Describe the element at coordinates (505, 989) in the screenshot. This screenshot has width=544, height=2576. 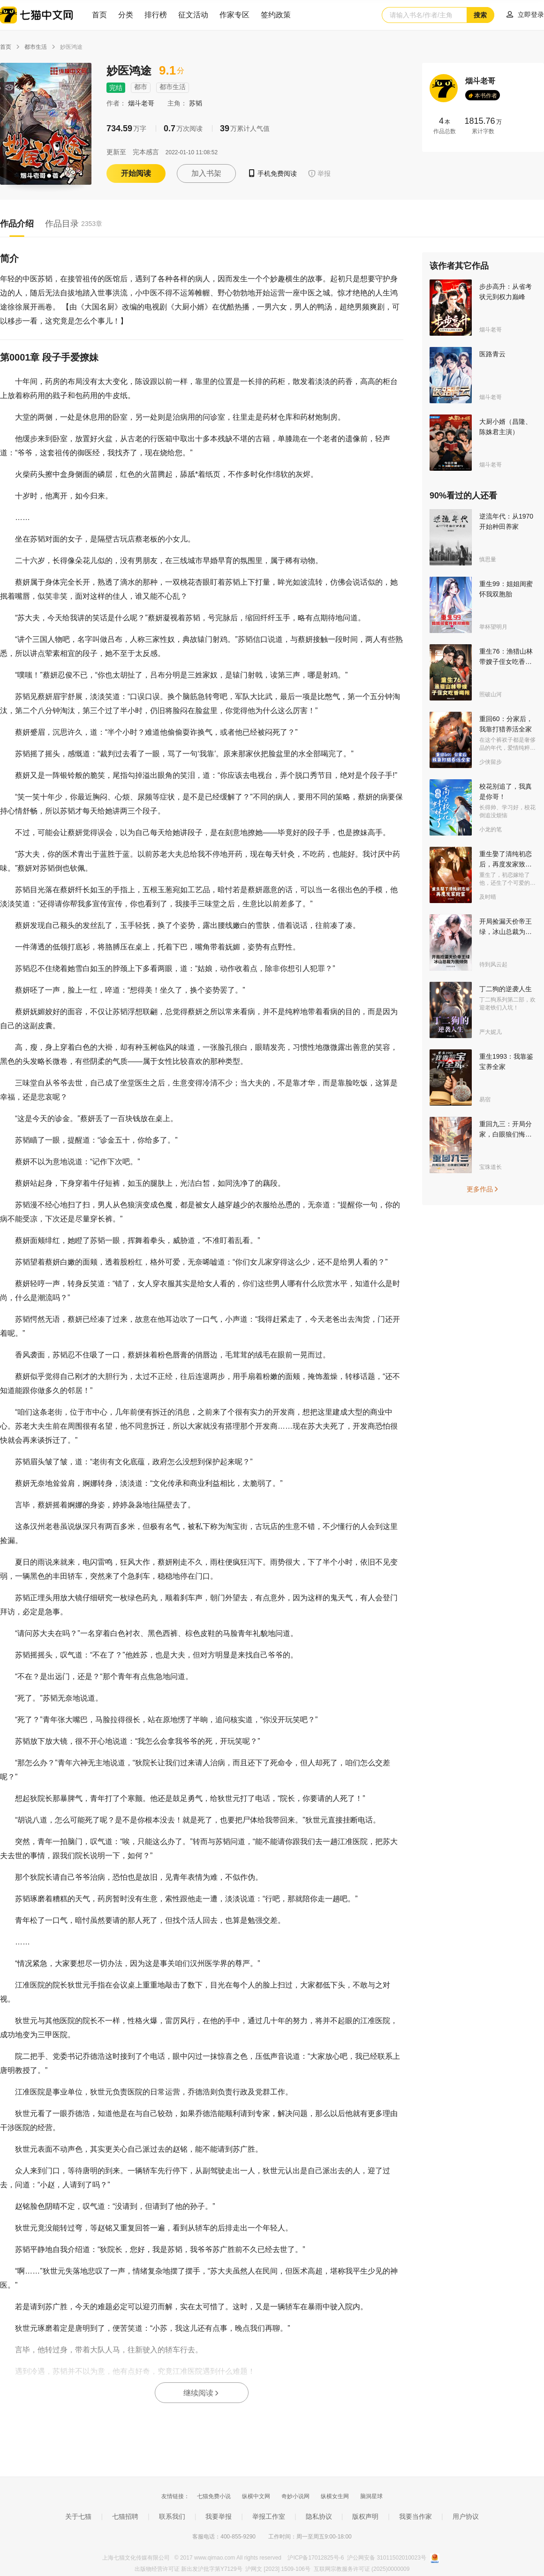
I see `丁二狗的逆袭人生` at that location.